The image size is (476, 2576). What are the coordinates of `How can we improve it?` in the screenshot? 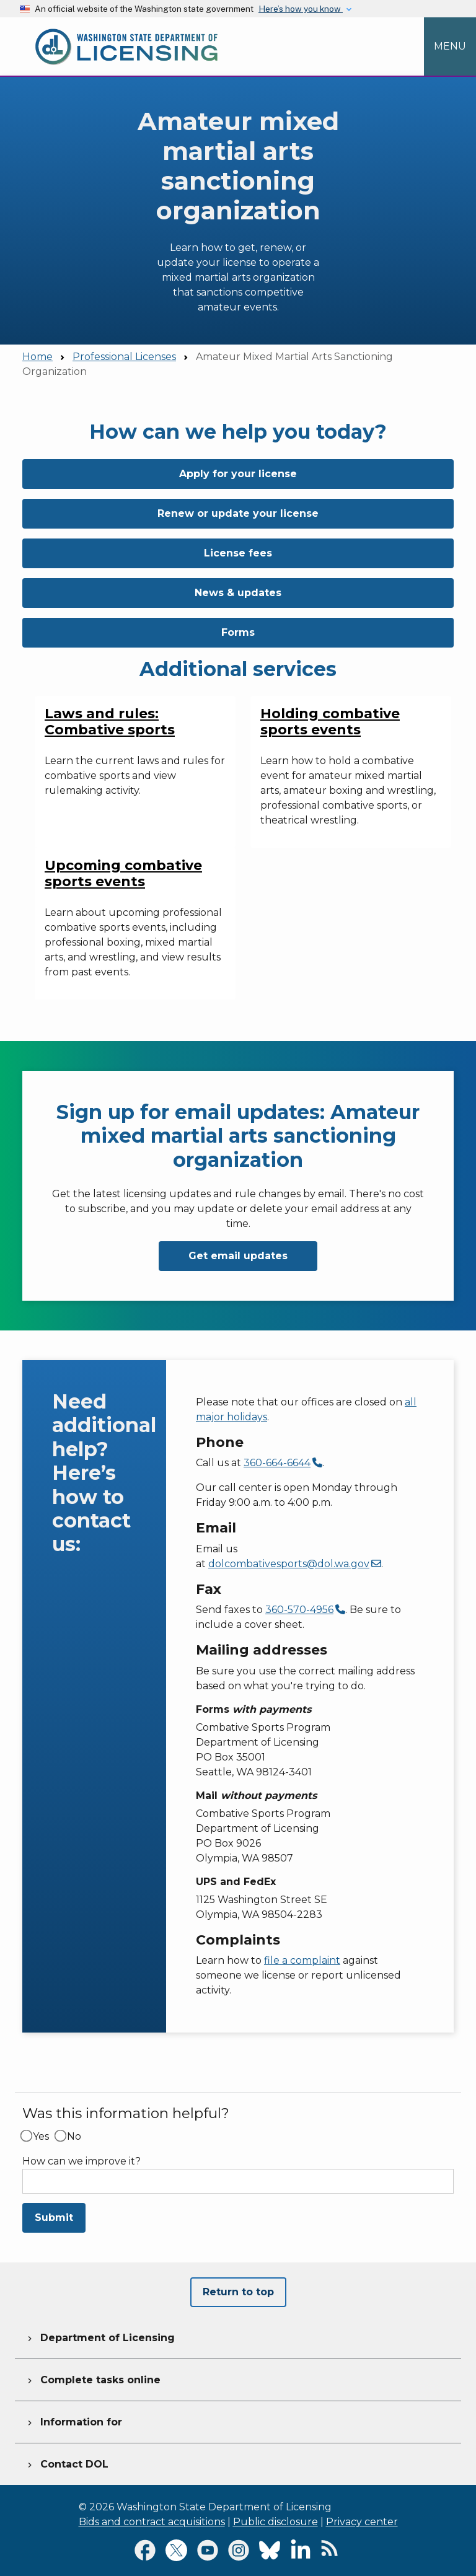 It's located at (81, 2161).